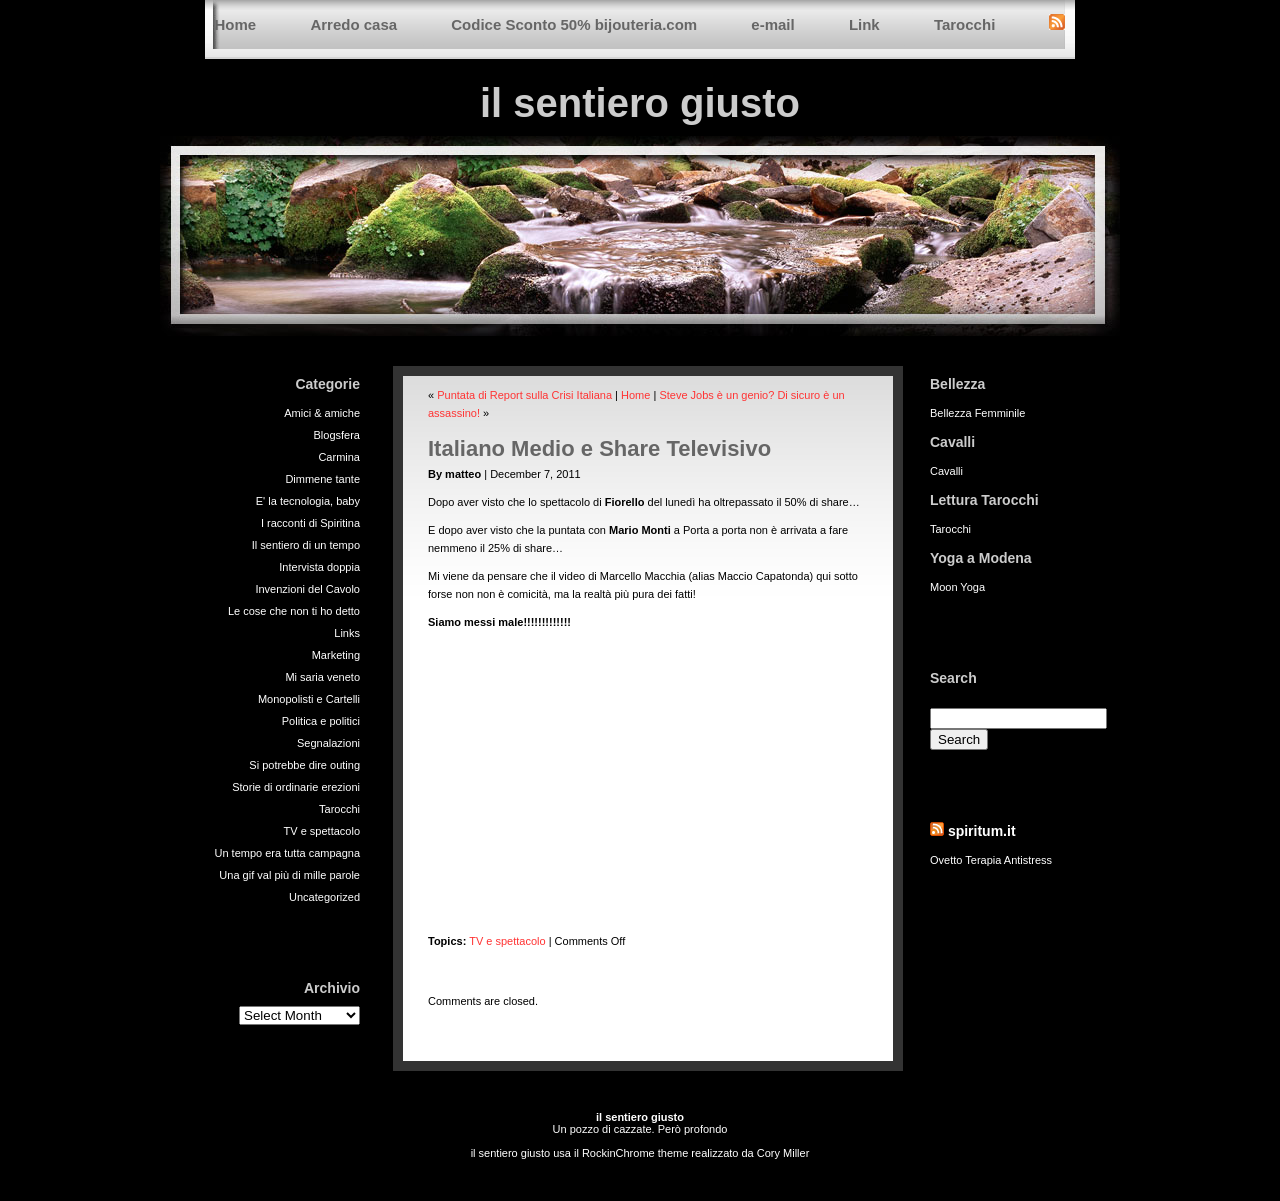 This screenshot has height=1201, width=1280. I want to click on Mi saria veneto, so click(322, 677).